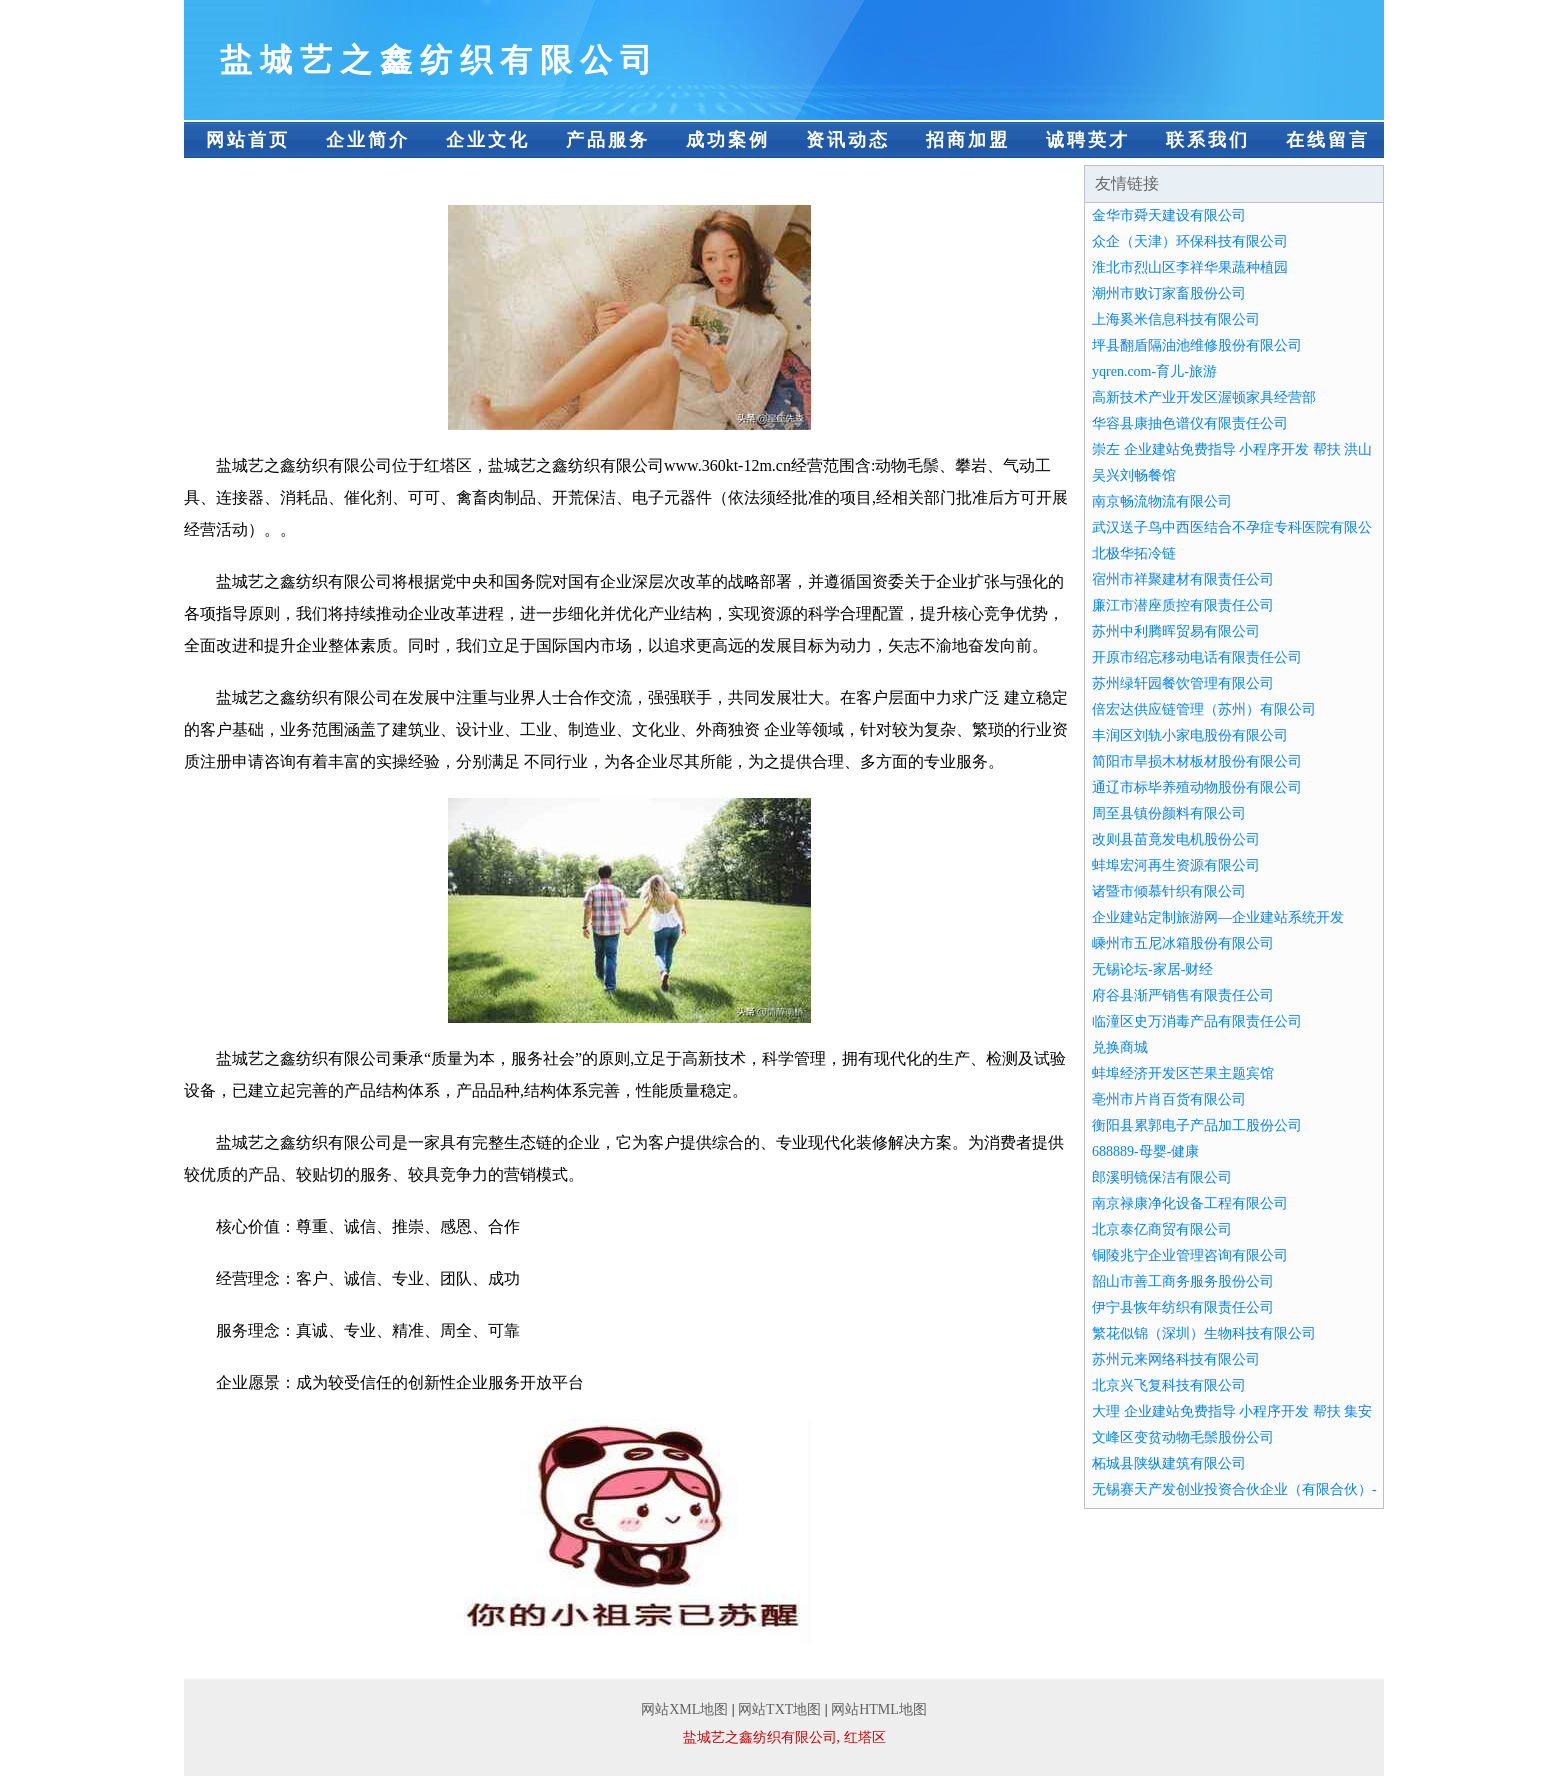 This screenshot has height=1776, width=1568. What do you see at coordinates (1190, 267) in the screenshot?
I see `淮北市烈山区李祥华果蔬种植园` at bounding box center [1190, 267].